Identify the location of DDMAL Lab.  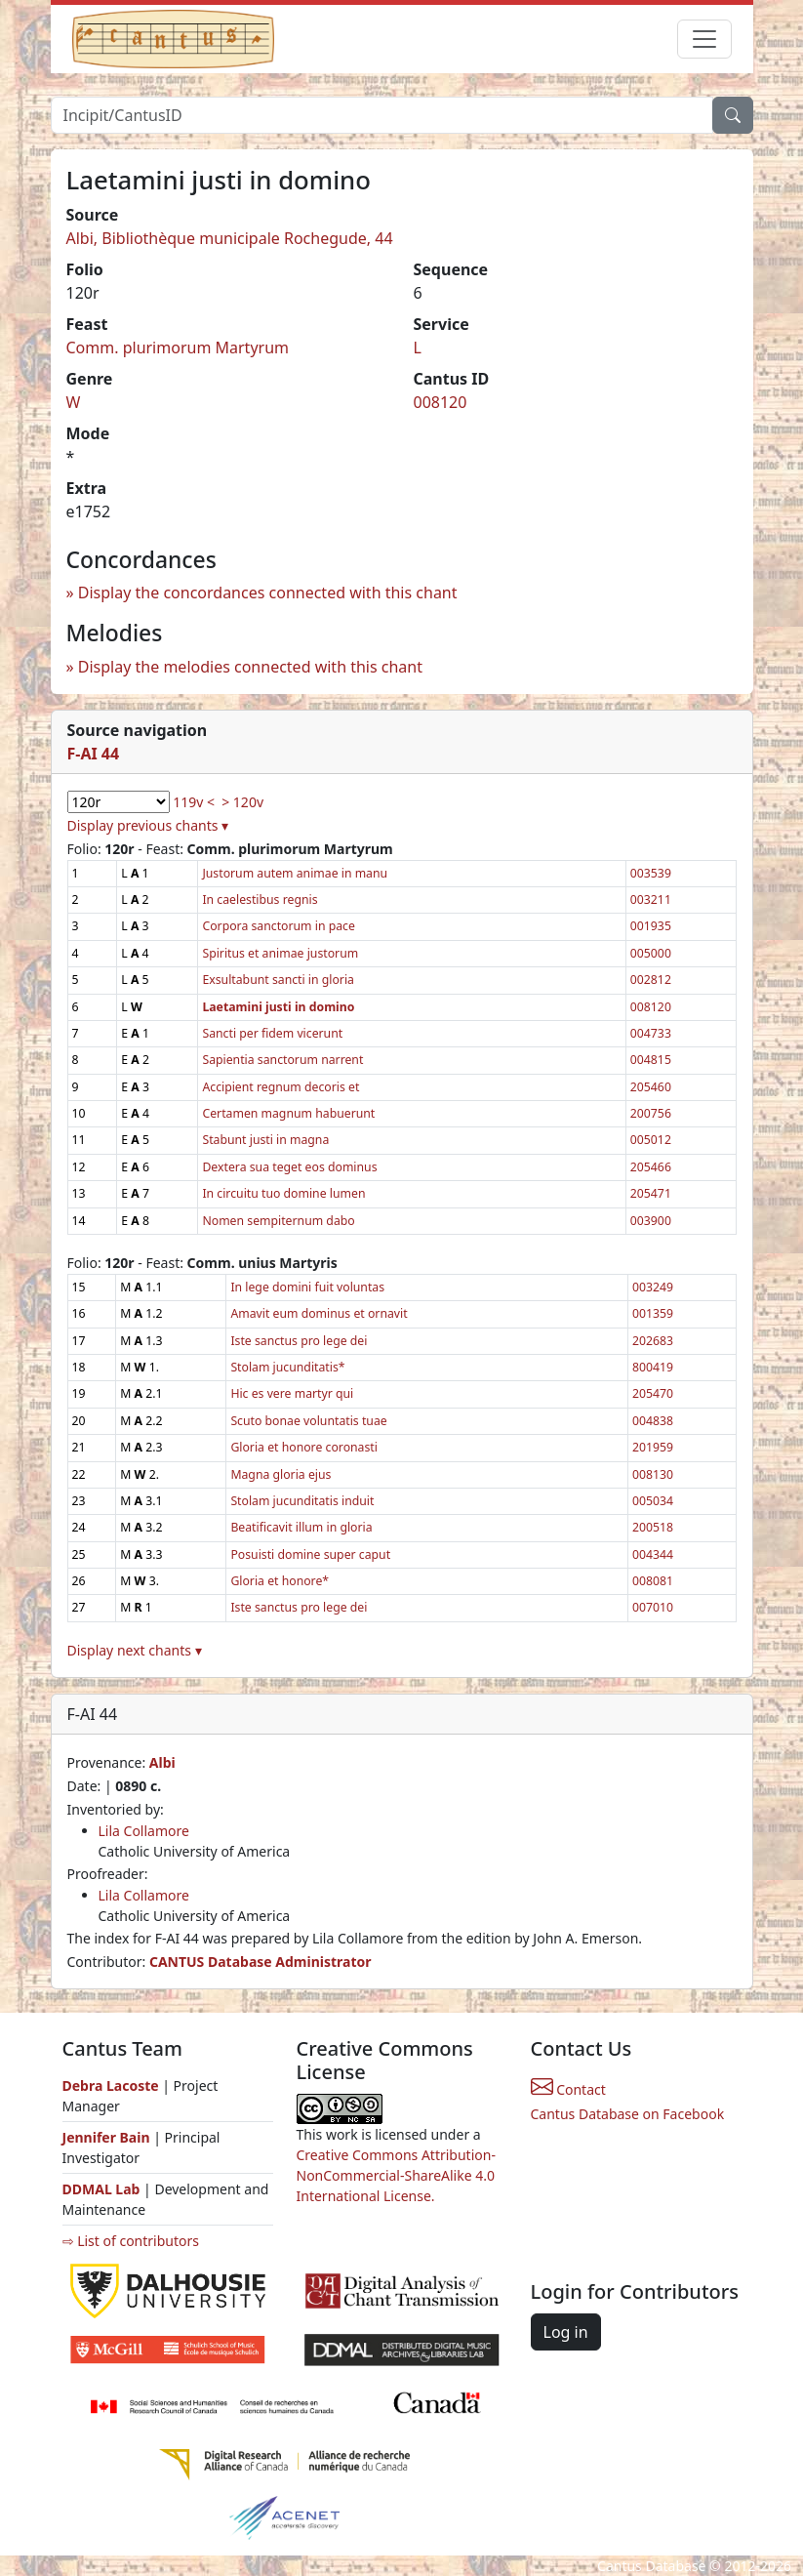
(101, 2189).